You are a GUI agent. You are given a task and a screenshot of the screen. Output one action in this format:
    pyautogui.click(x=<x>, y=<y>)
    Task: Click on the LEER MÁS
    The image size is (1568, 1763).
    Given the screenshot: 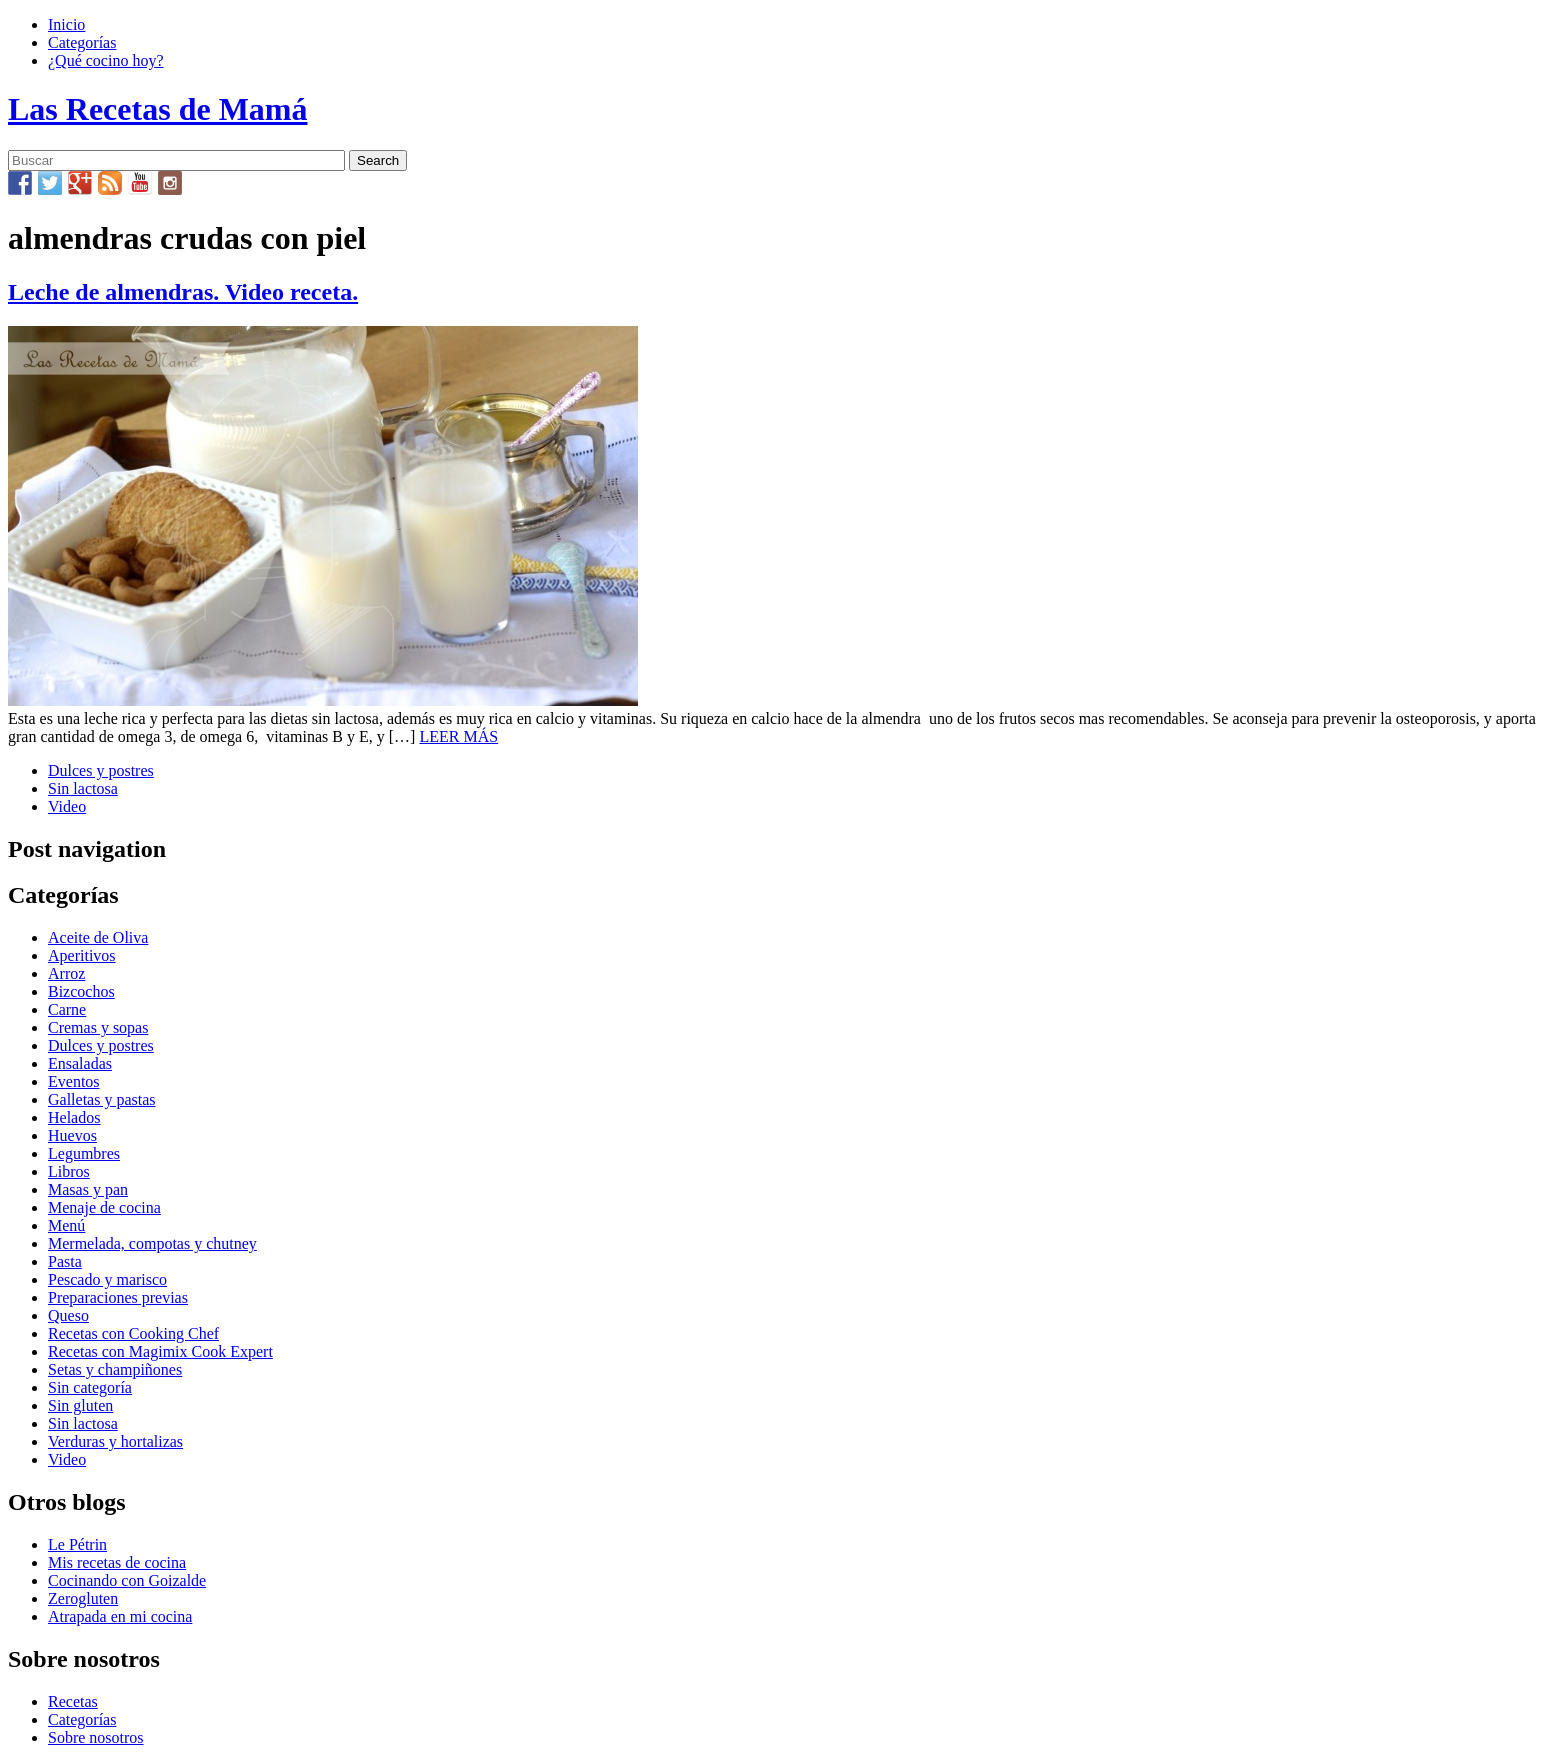 What is the action you would take?
    pyautogui.click(x=458, y=736)
    